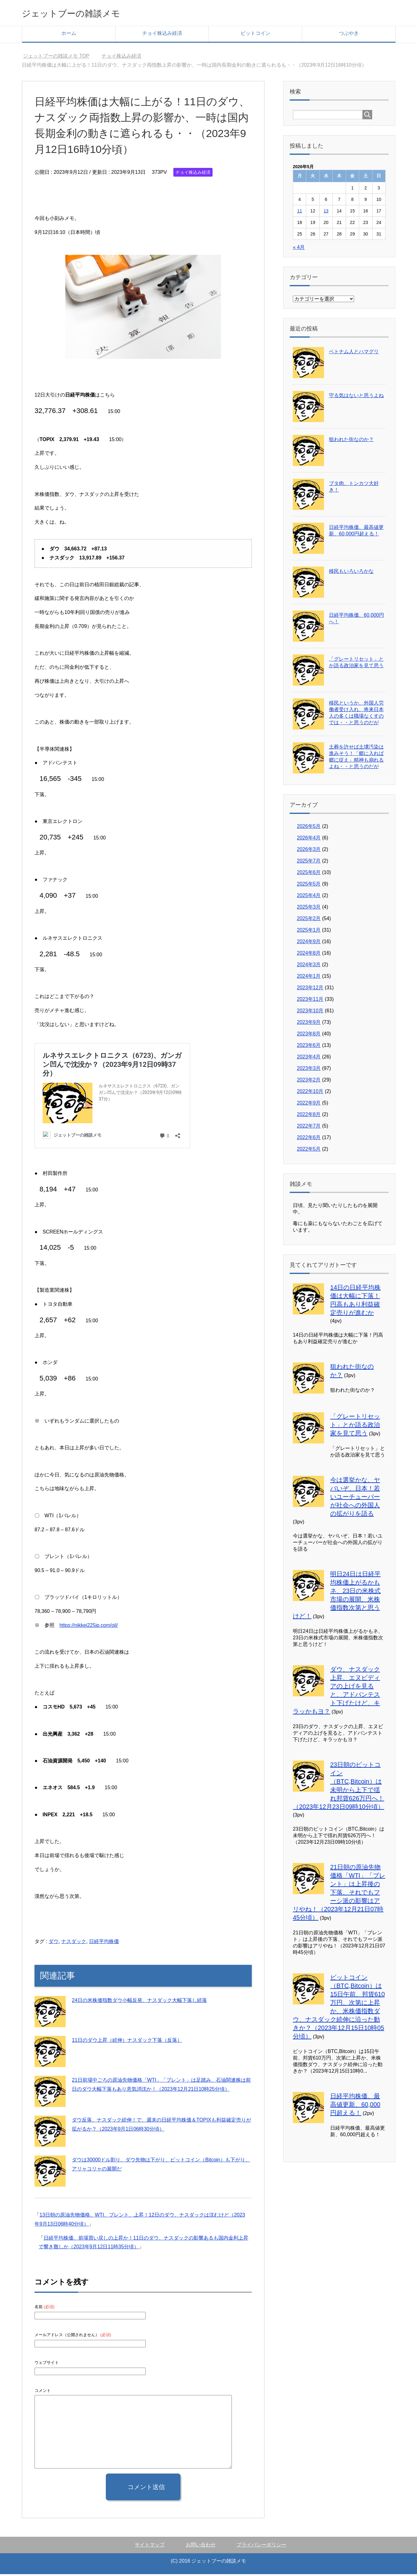 Image resolution: width=417 pixels, height=2576 pixels. I want to click on https://nikkei225jp.com/oil/, so click(88, 1627).